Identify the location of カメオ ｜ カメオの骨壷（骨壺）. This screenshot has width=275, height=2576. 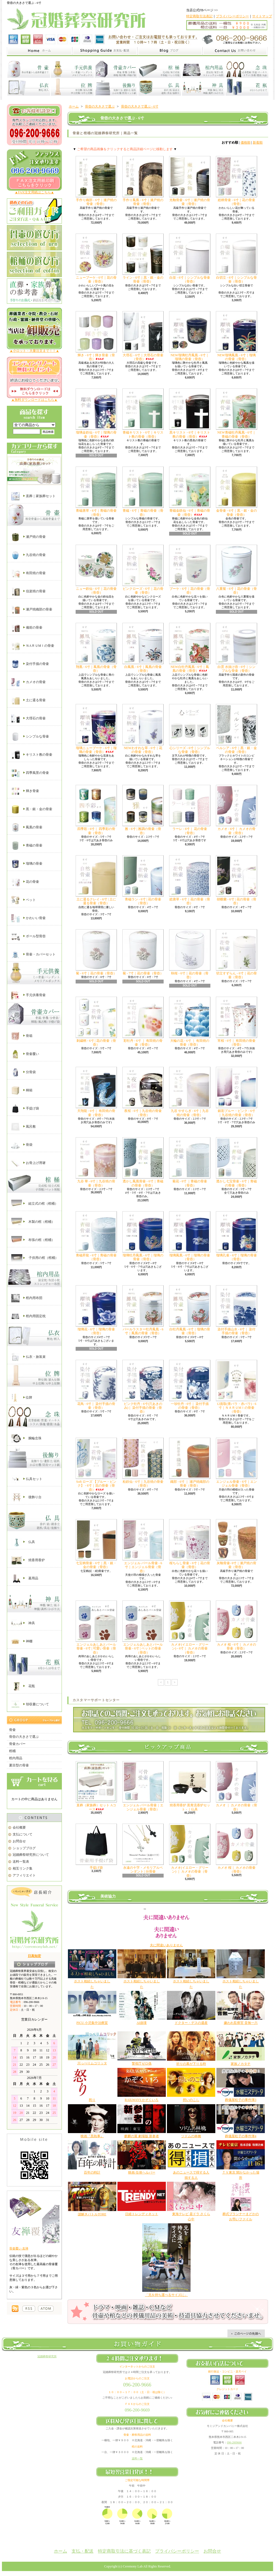
(236, 1786).